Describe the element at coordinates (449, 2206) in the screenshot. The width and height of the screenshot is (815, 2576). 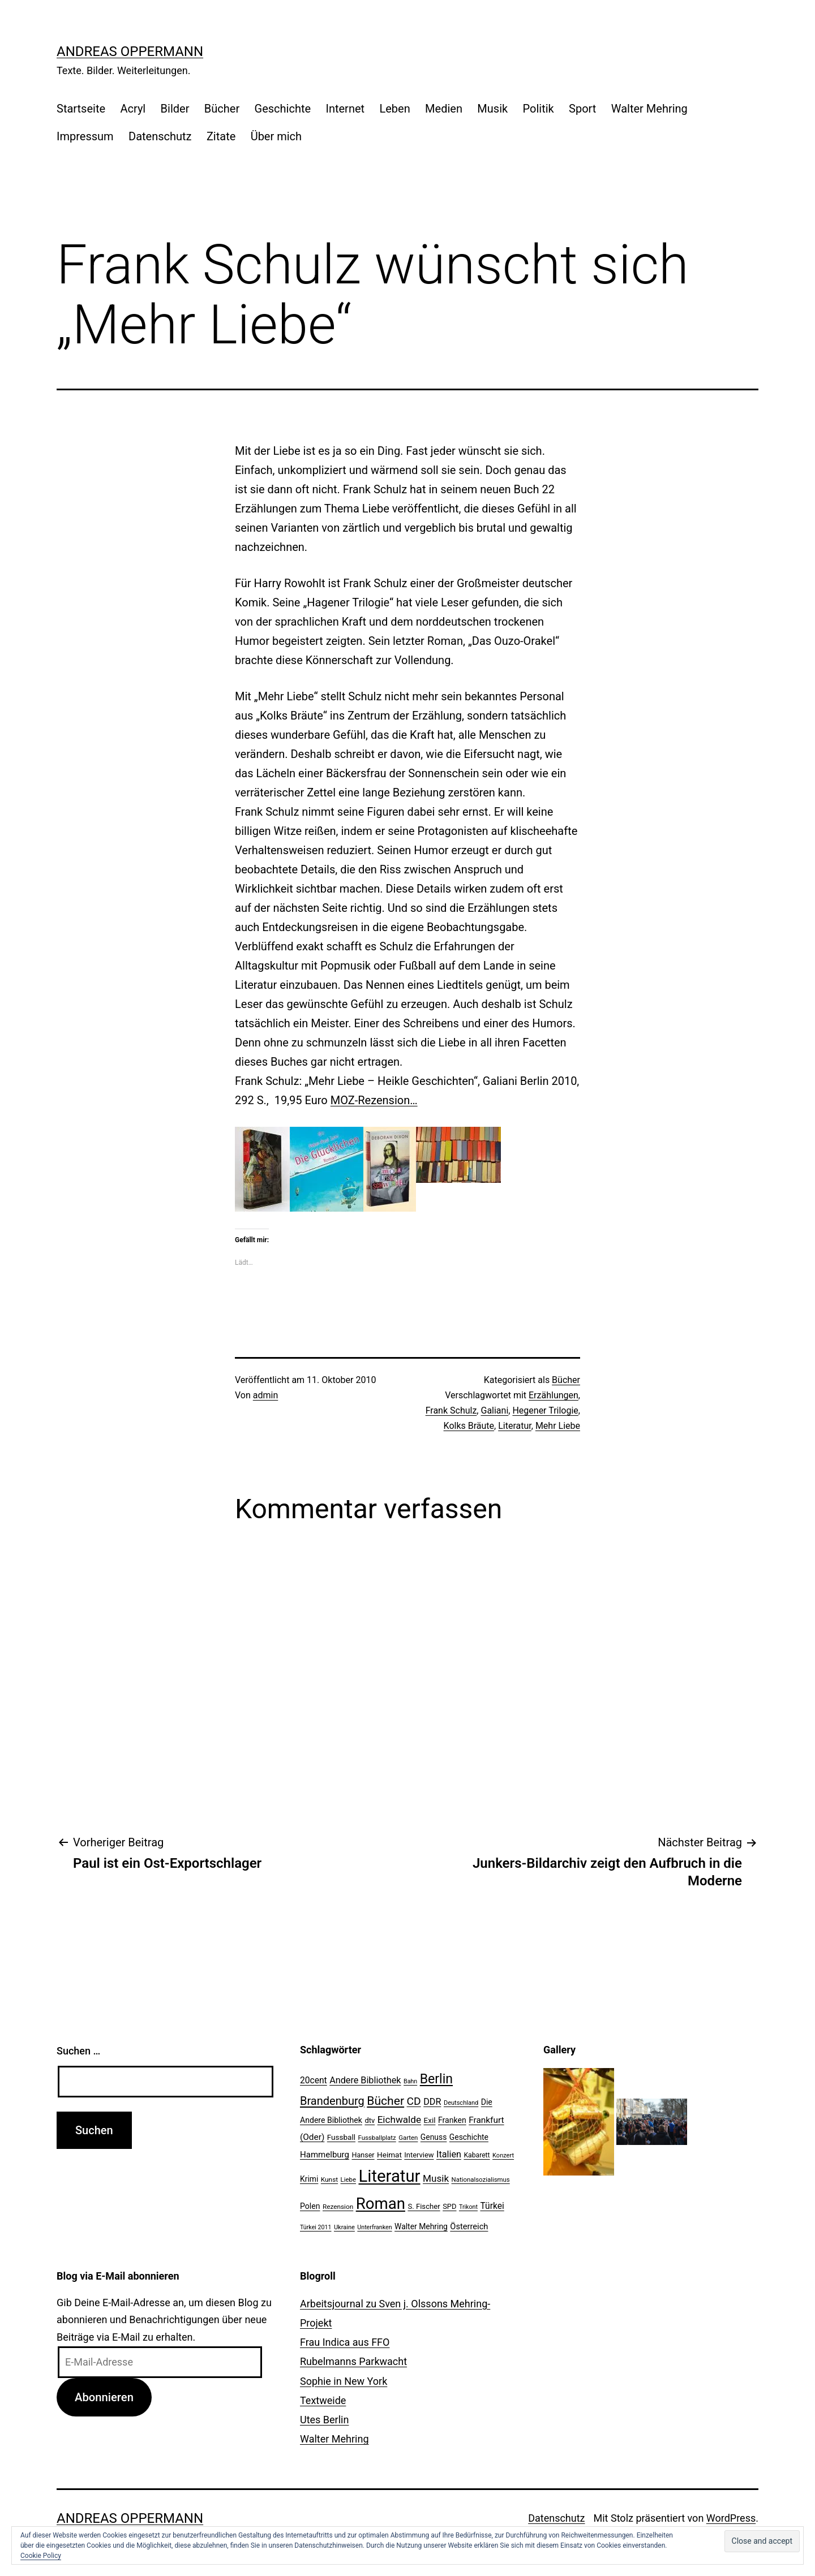
I see `SPD [SPD (24 Einträge)]` at that location.